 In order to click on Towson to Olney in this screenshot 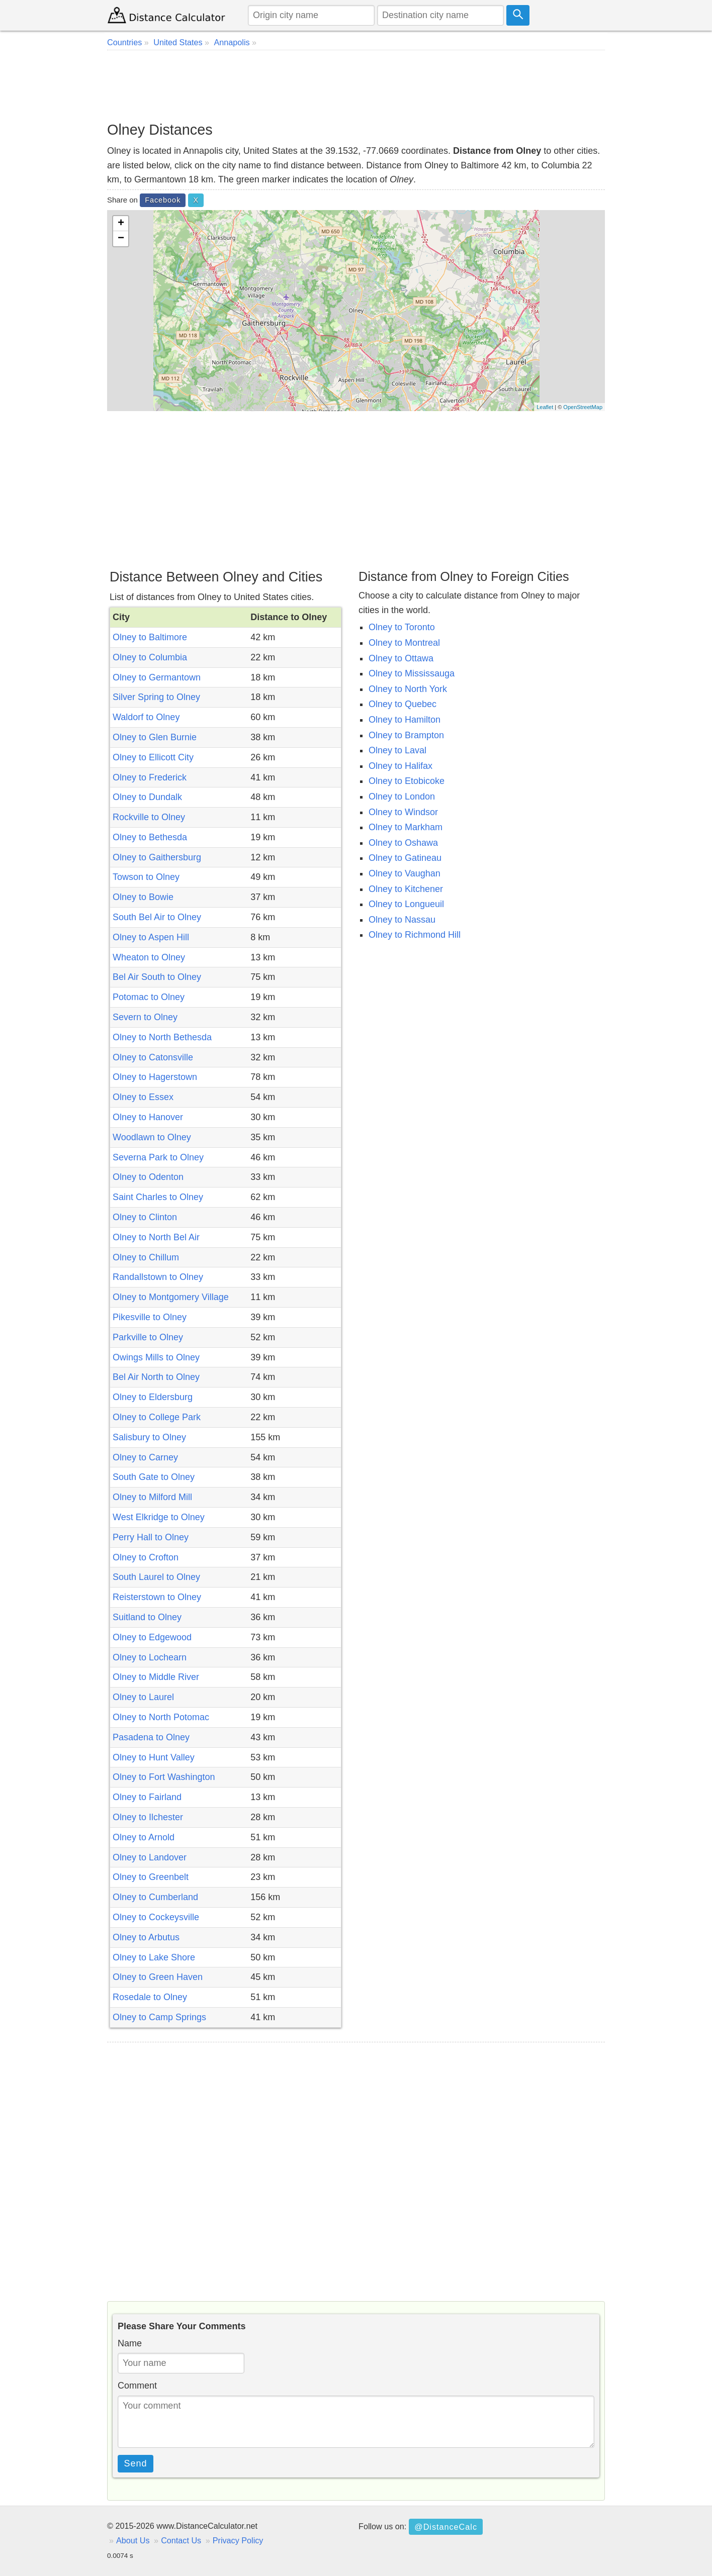, I will do `click(146, 877)`.